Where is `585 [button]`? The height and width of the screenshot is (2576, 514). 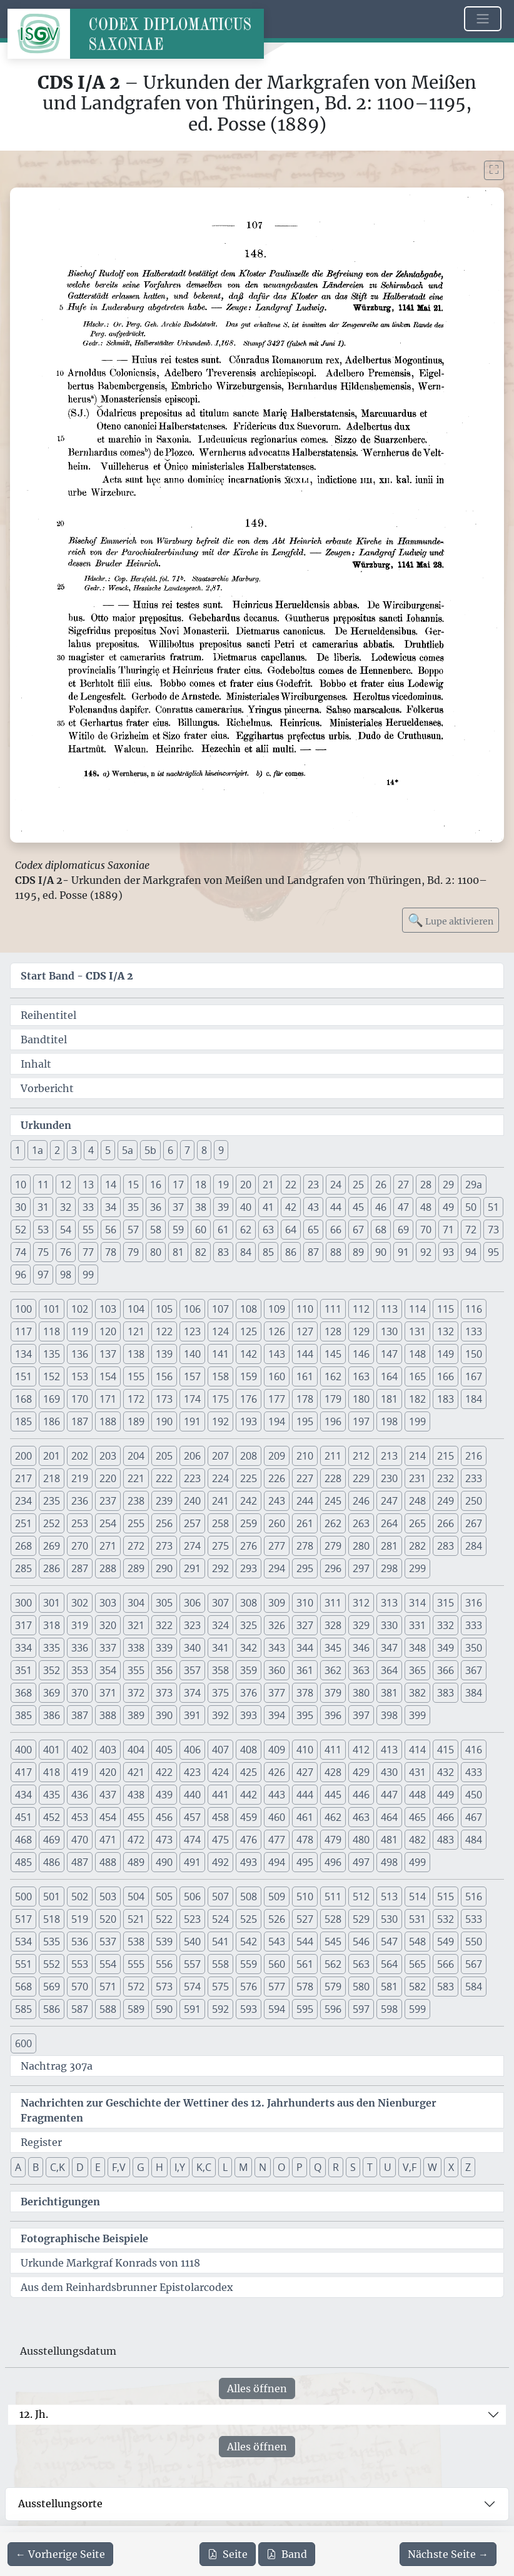
585 [button] is located at coordinates (23, 2009).